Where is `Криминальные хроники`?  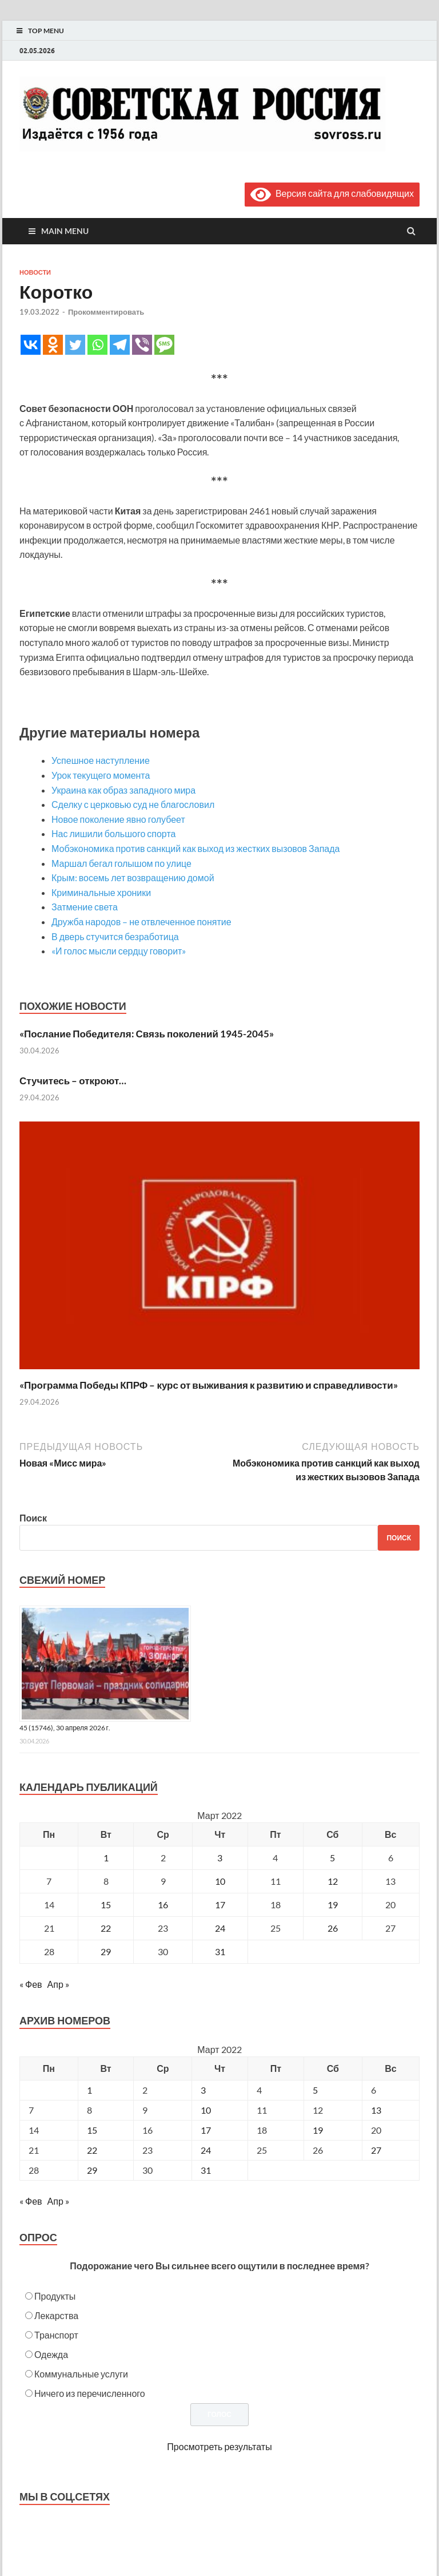
Криминальные хроники is located at coordinates (101, 892).